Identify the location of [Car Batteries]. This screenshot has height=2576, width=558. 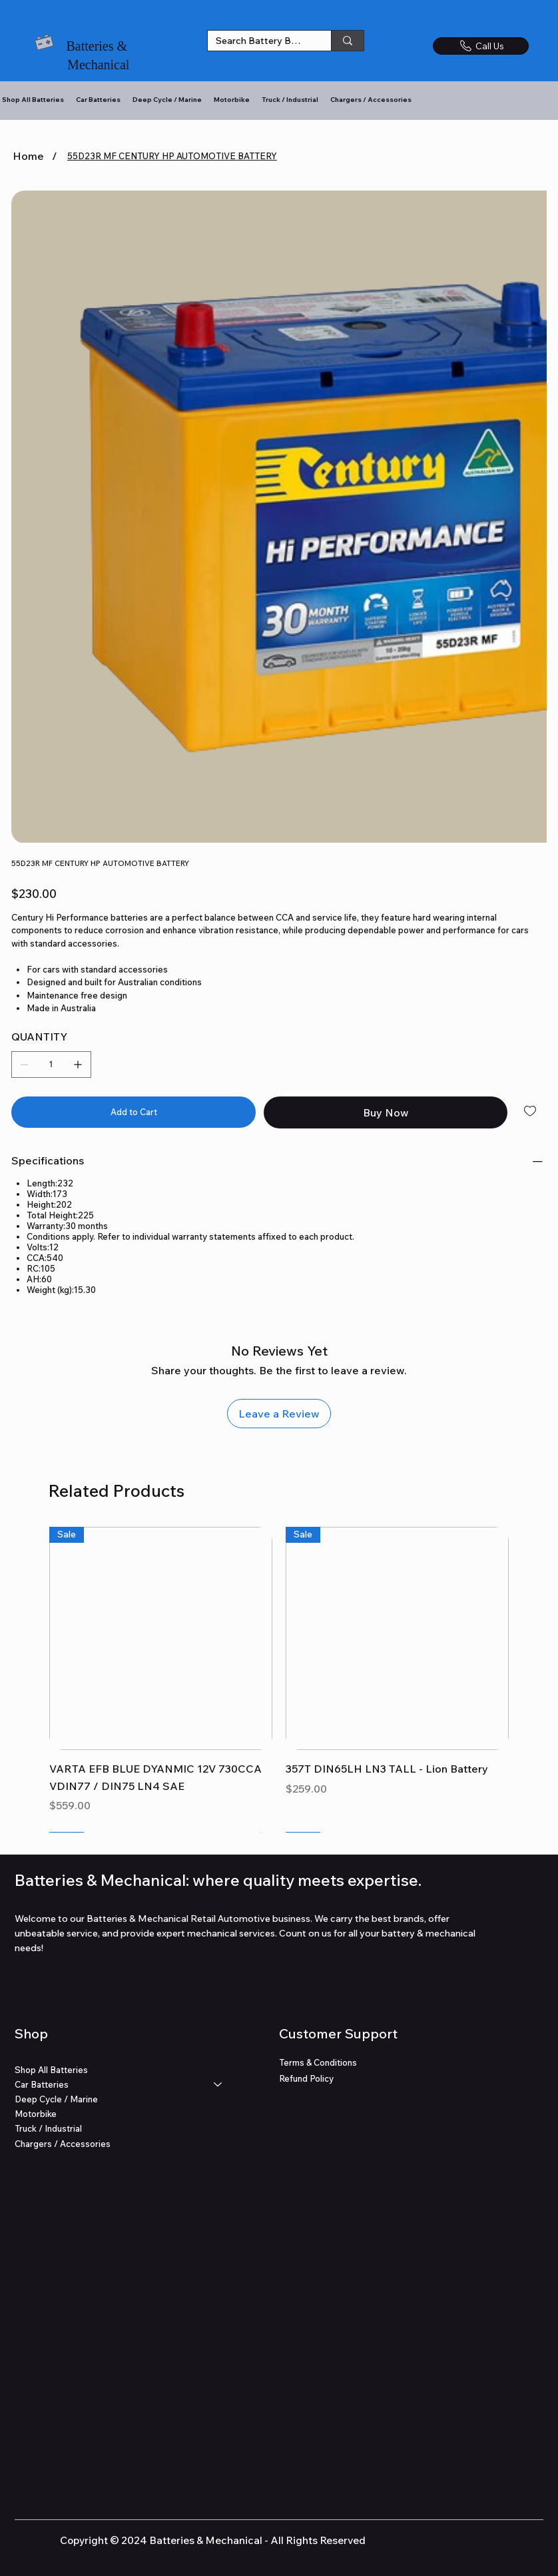
(218, 2084).